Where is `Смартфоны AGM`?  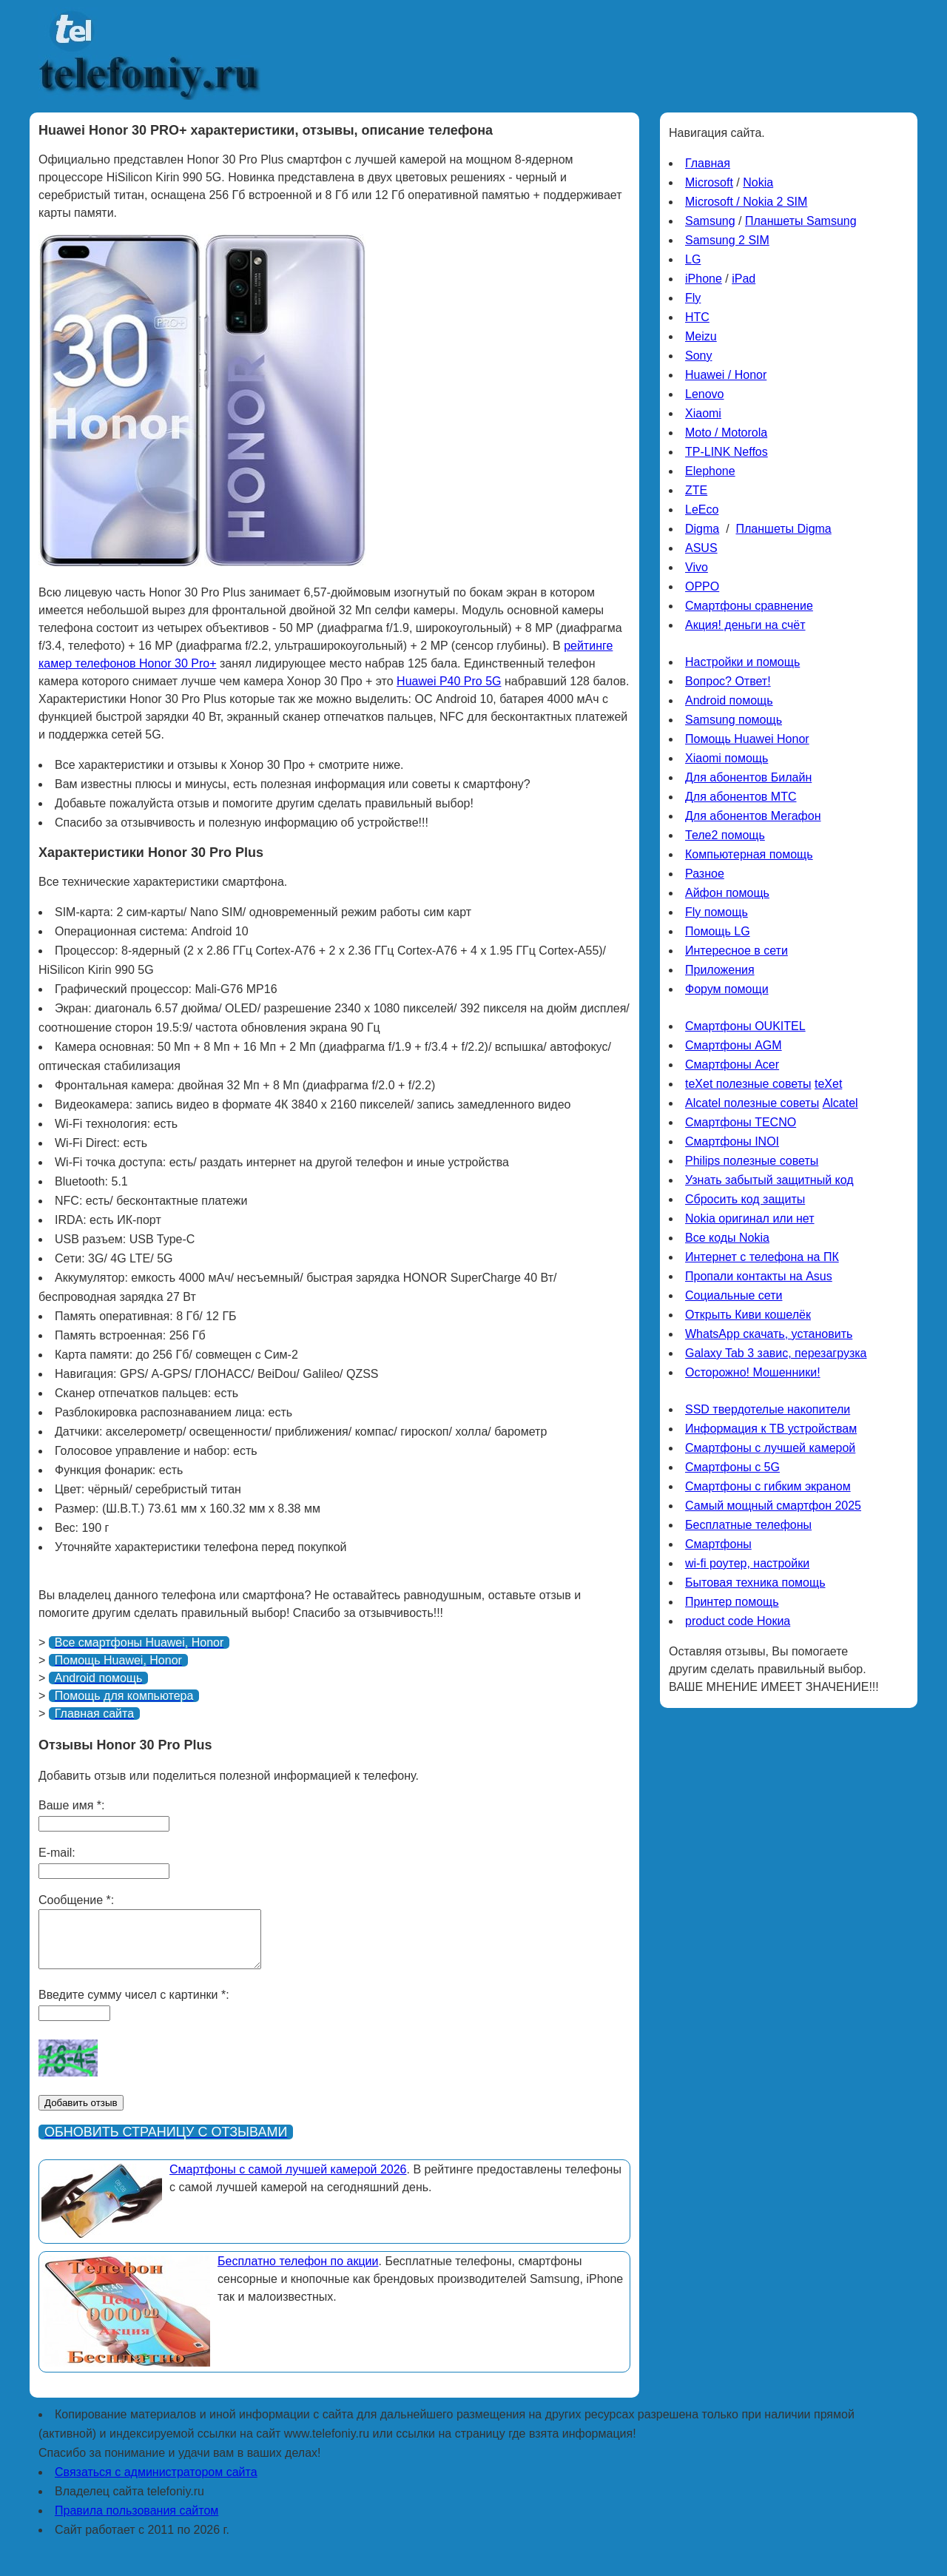
Смартфоны AGM is located at coordinates (733, 1045).